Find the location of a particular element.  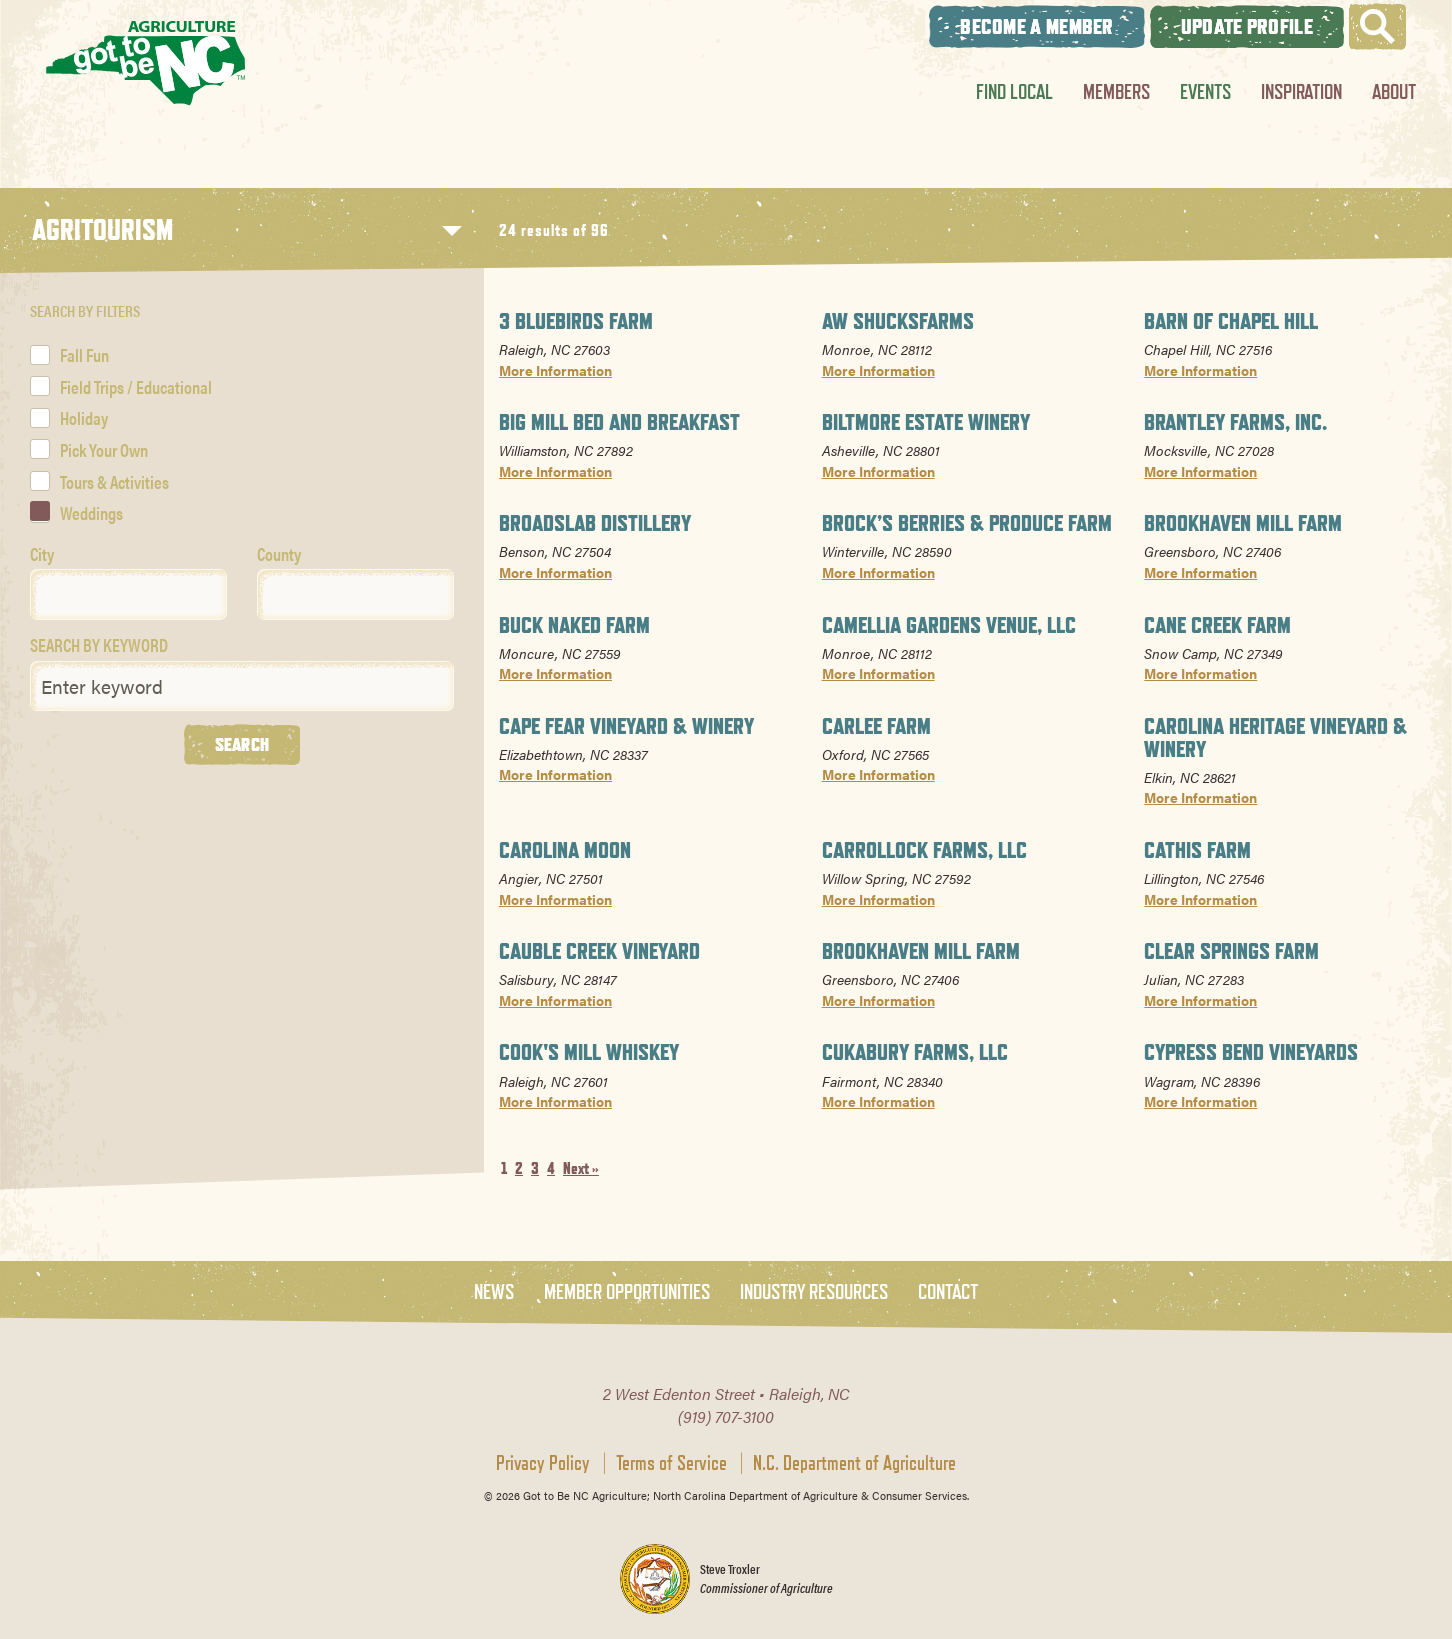

Weddings is located at coordinates (91, 512).